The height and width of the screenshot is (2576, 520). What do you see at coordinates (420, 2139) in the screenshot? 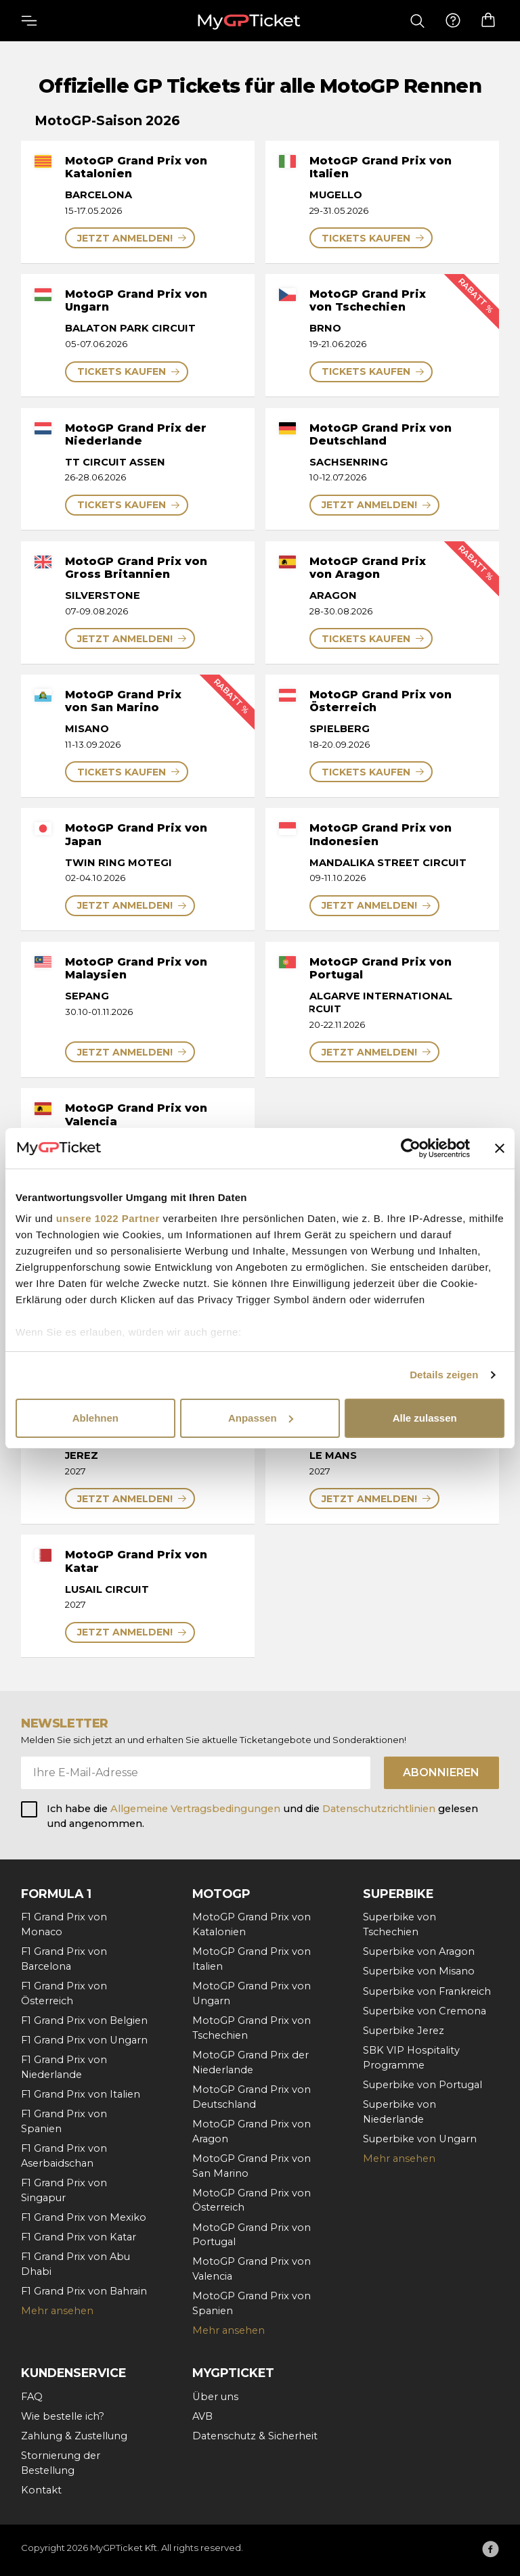
I see `Superbike von Ungarn` at bounding box center [420, 2139].